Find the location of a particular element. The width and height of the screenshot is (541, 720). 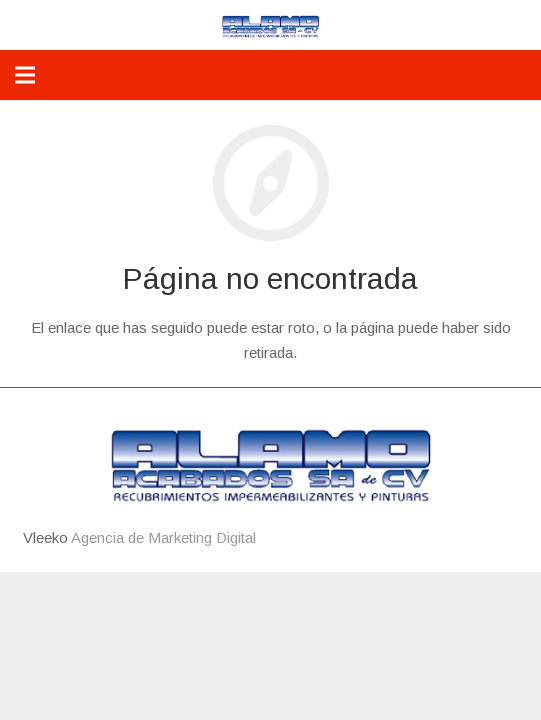

Agencia de Marketing Digital is located at coordinates (163, 537).